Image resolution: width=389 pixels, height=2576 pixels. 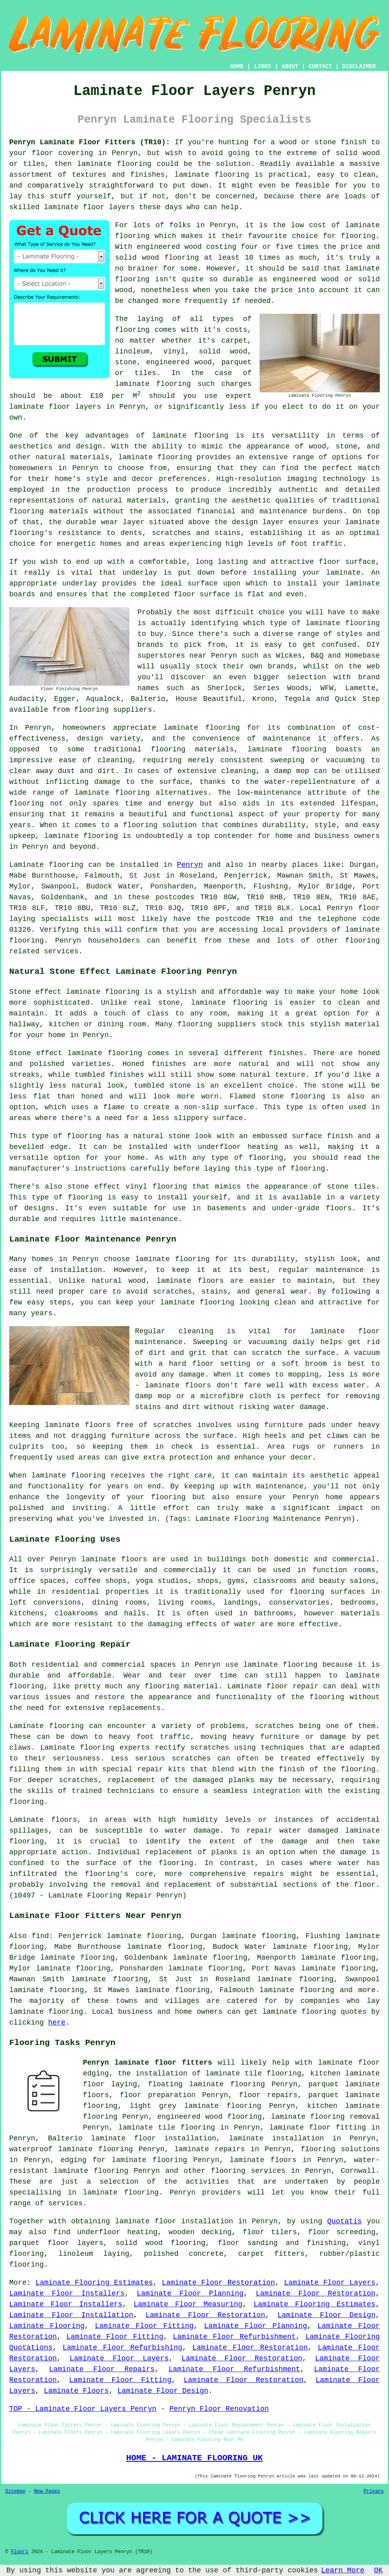 What do you see at coordinates (329, 2283) in the screenshot?
I see `Laminate Floor Layers` at bounding box center [329, 2283].